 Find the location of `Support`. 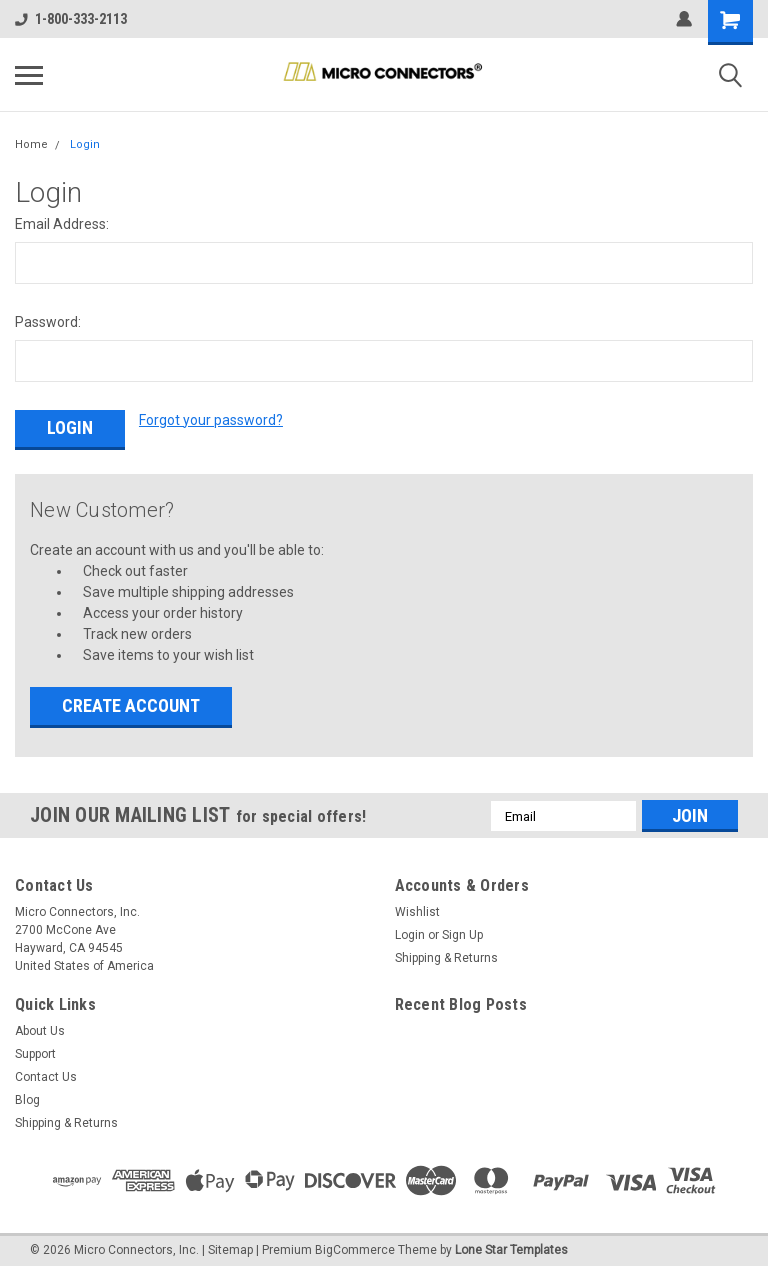

Support is located at coordinates (35, 1051).